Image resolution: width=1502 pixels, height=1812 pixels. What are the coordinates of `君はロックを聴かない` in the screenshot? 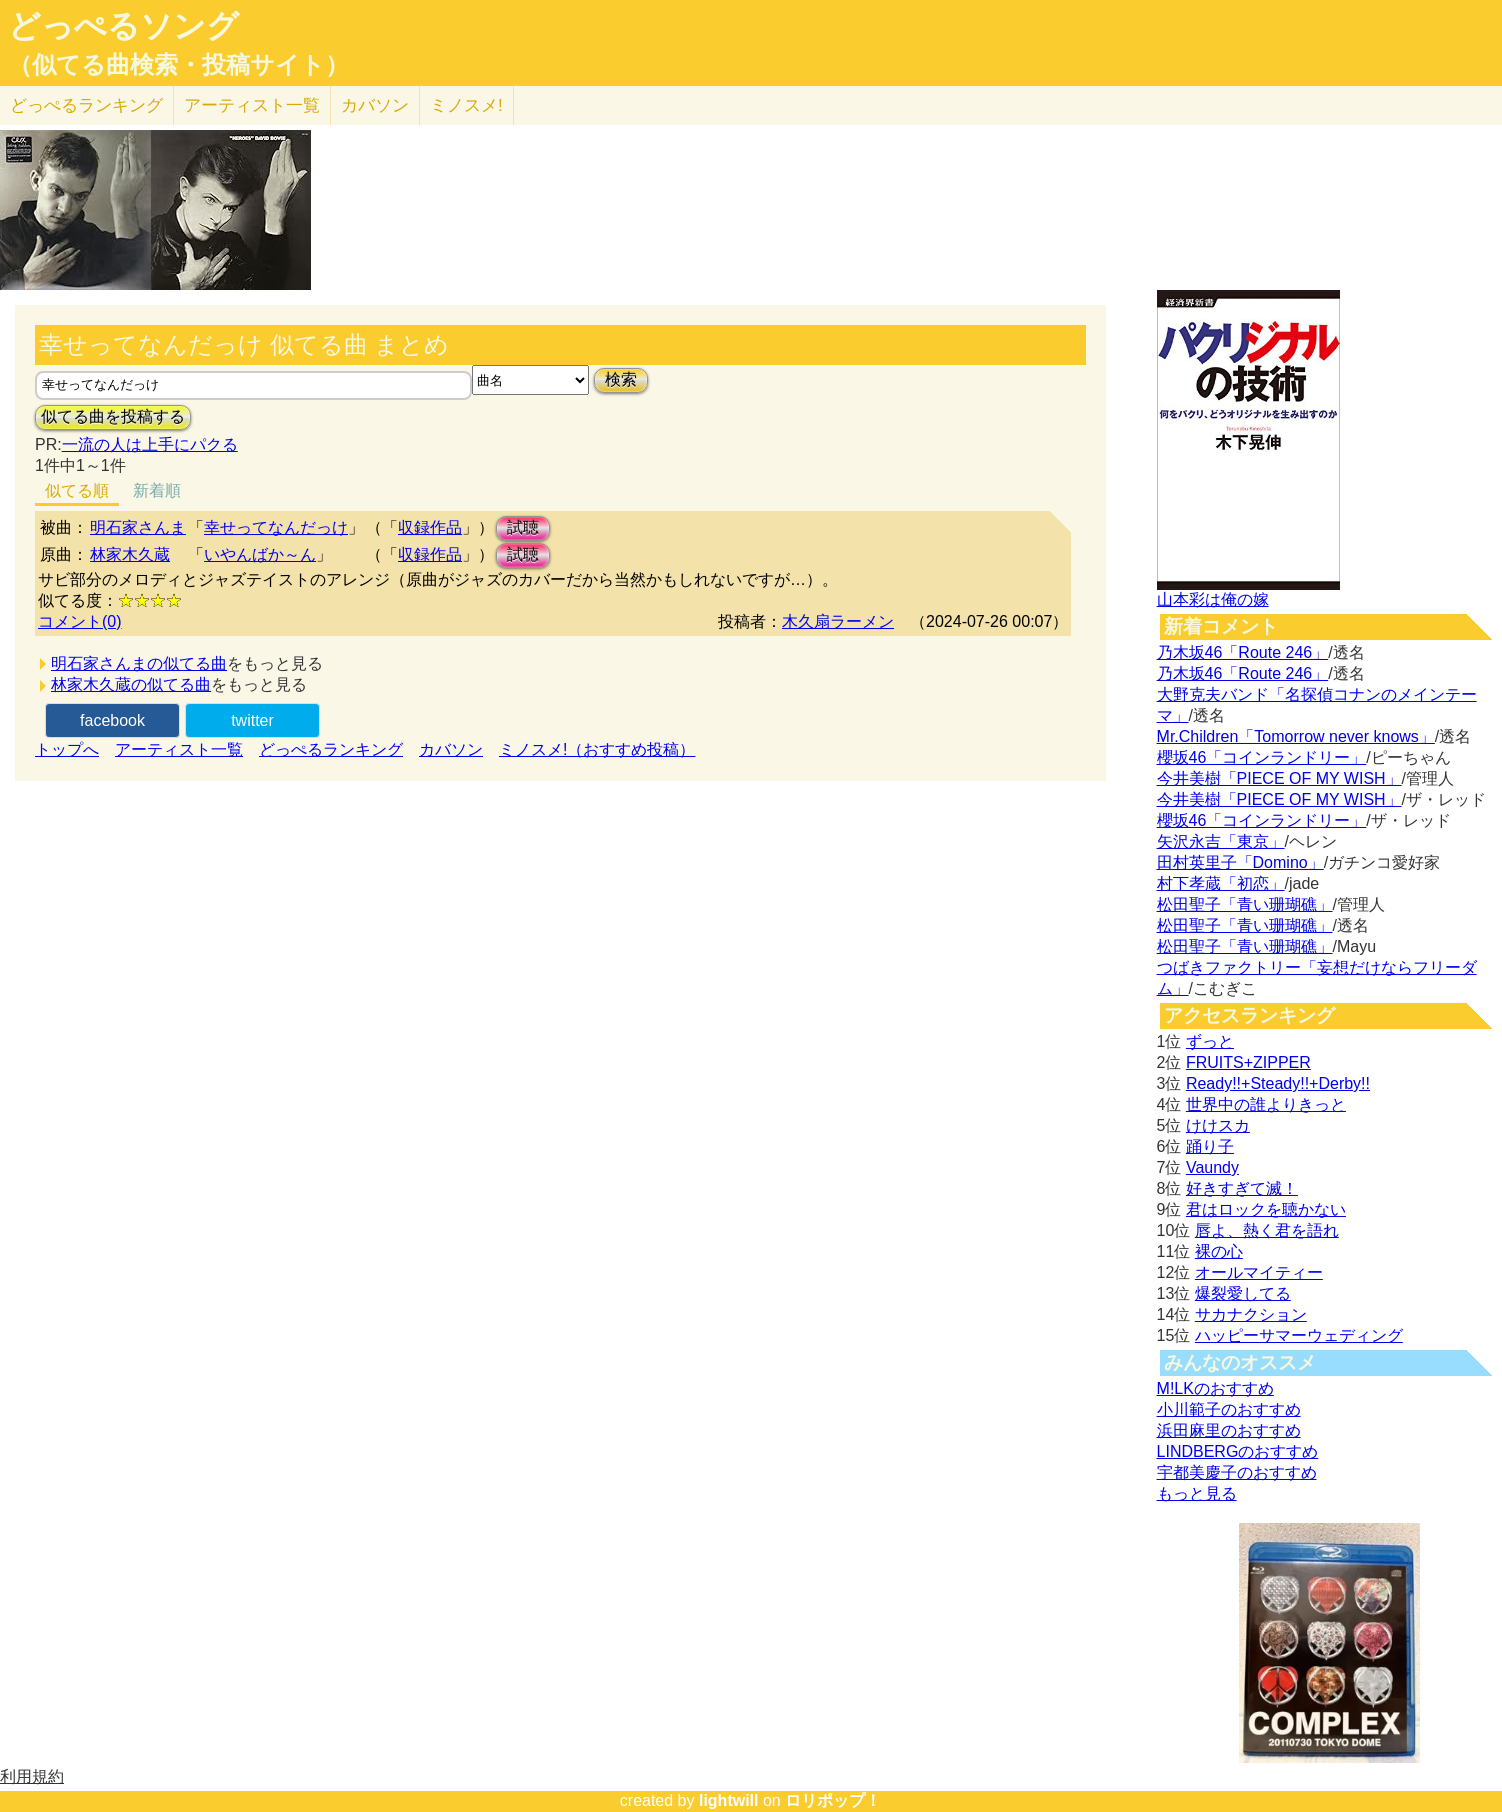 It's located at (1266, 1209).